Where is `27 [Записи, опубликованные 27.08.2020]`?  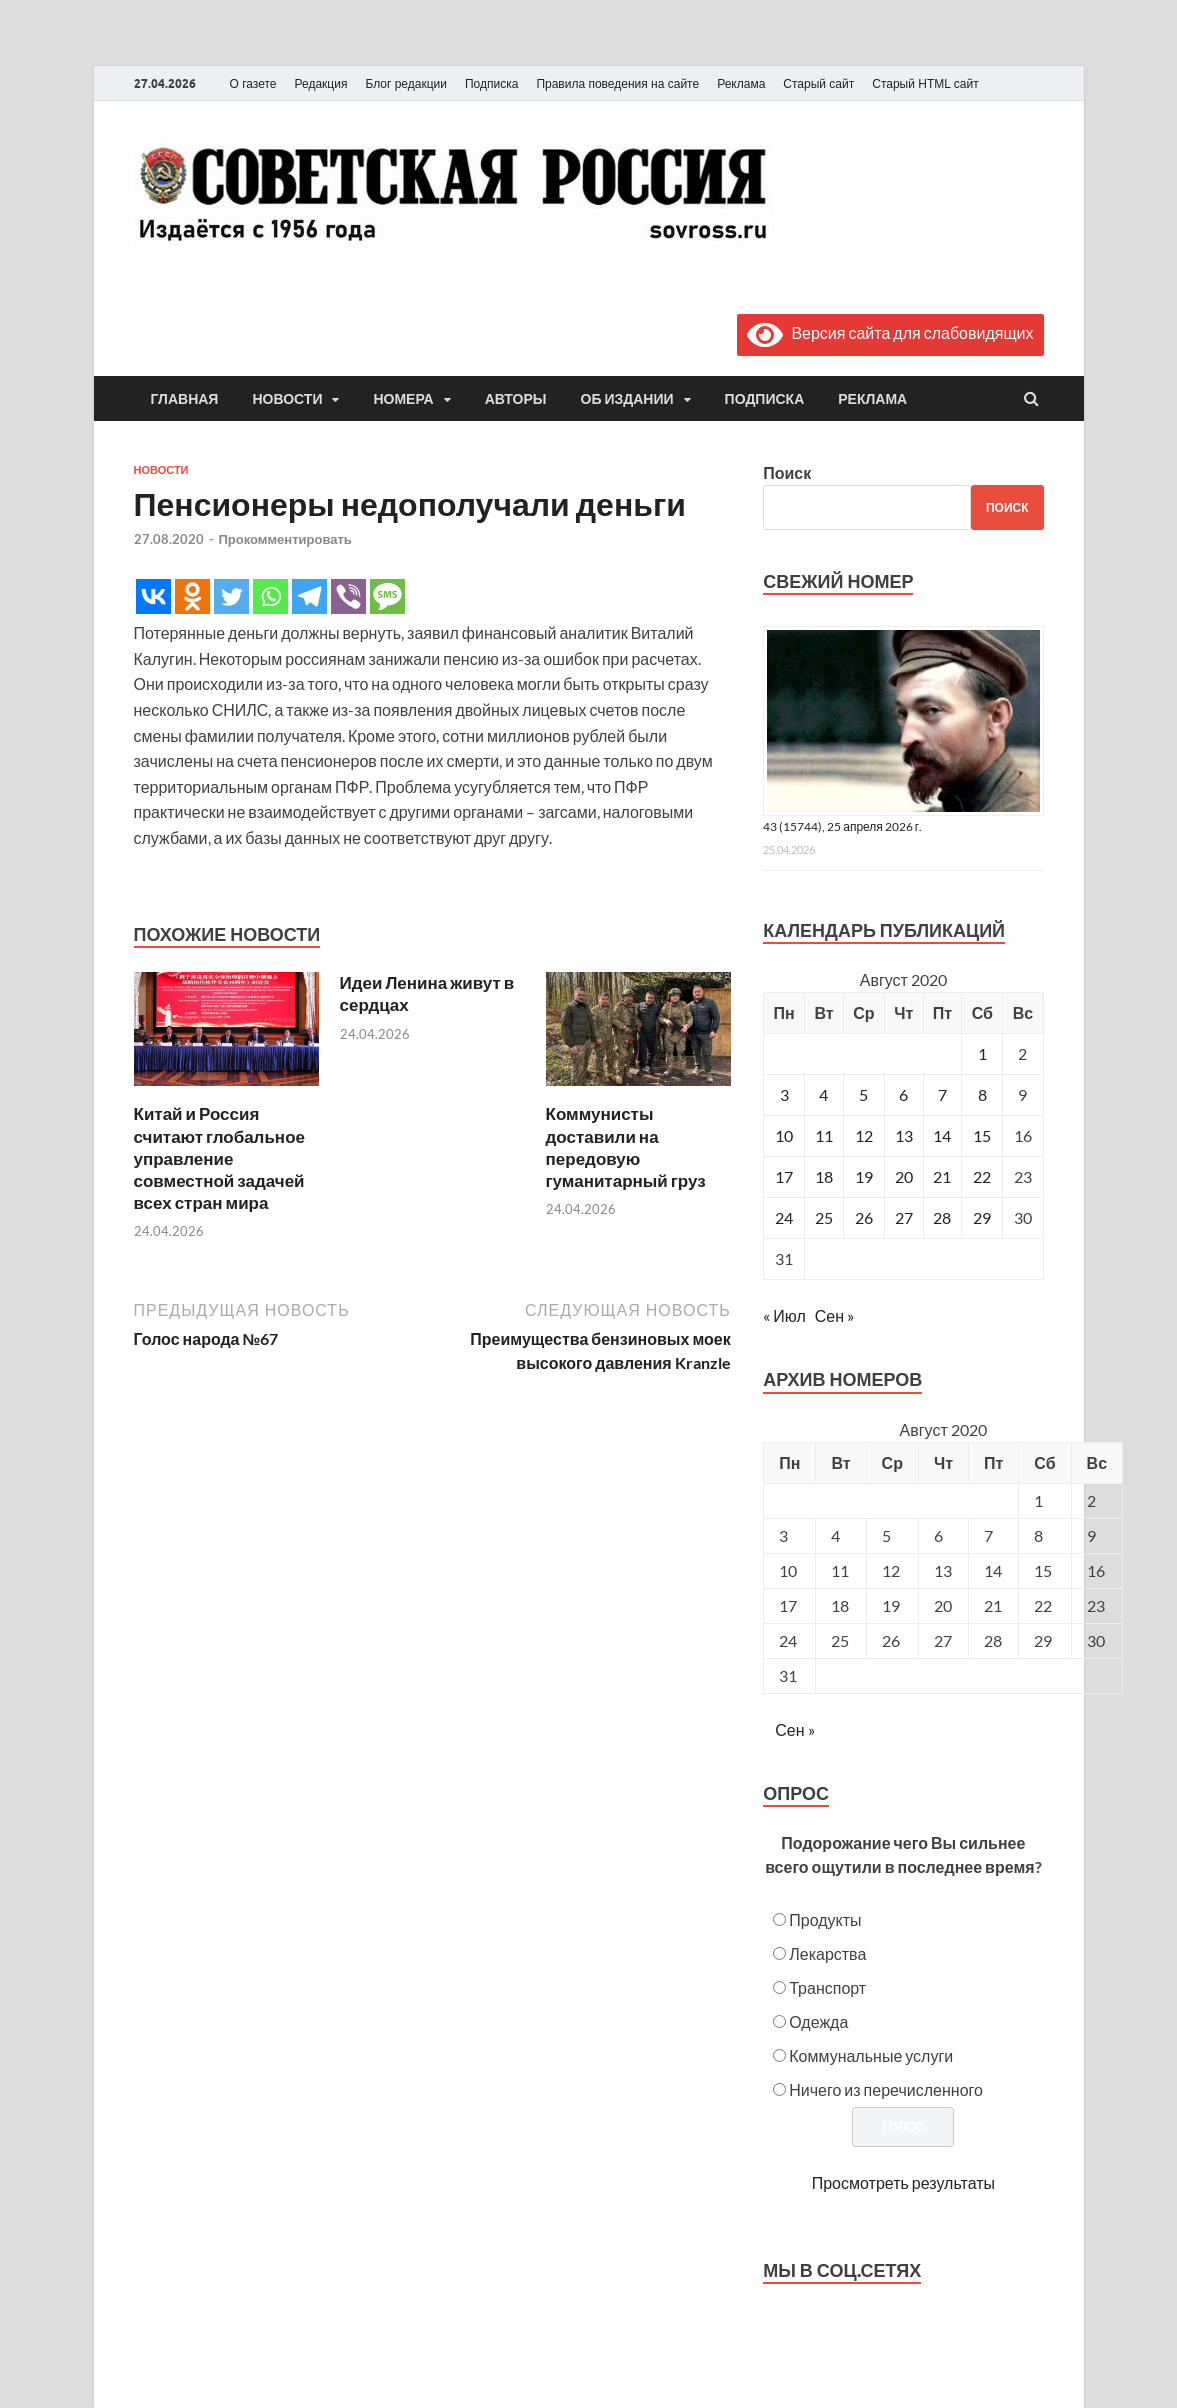
27 [Записи, опубликованные 27.08.2020] is located at coordinates (904, 1217).